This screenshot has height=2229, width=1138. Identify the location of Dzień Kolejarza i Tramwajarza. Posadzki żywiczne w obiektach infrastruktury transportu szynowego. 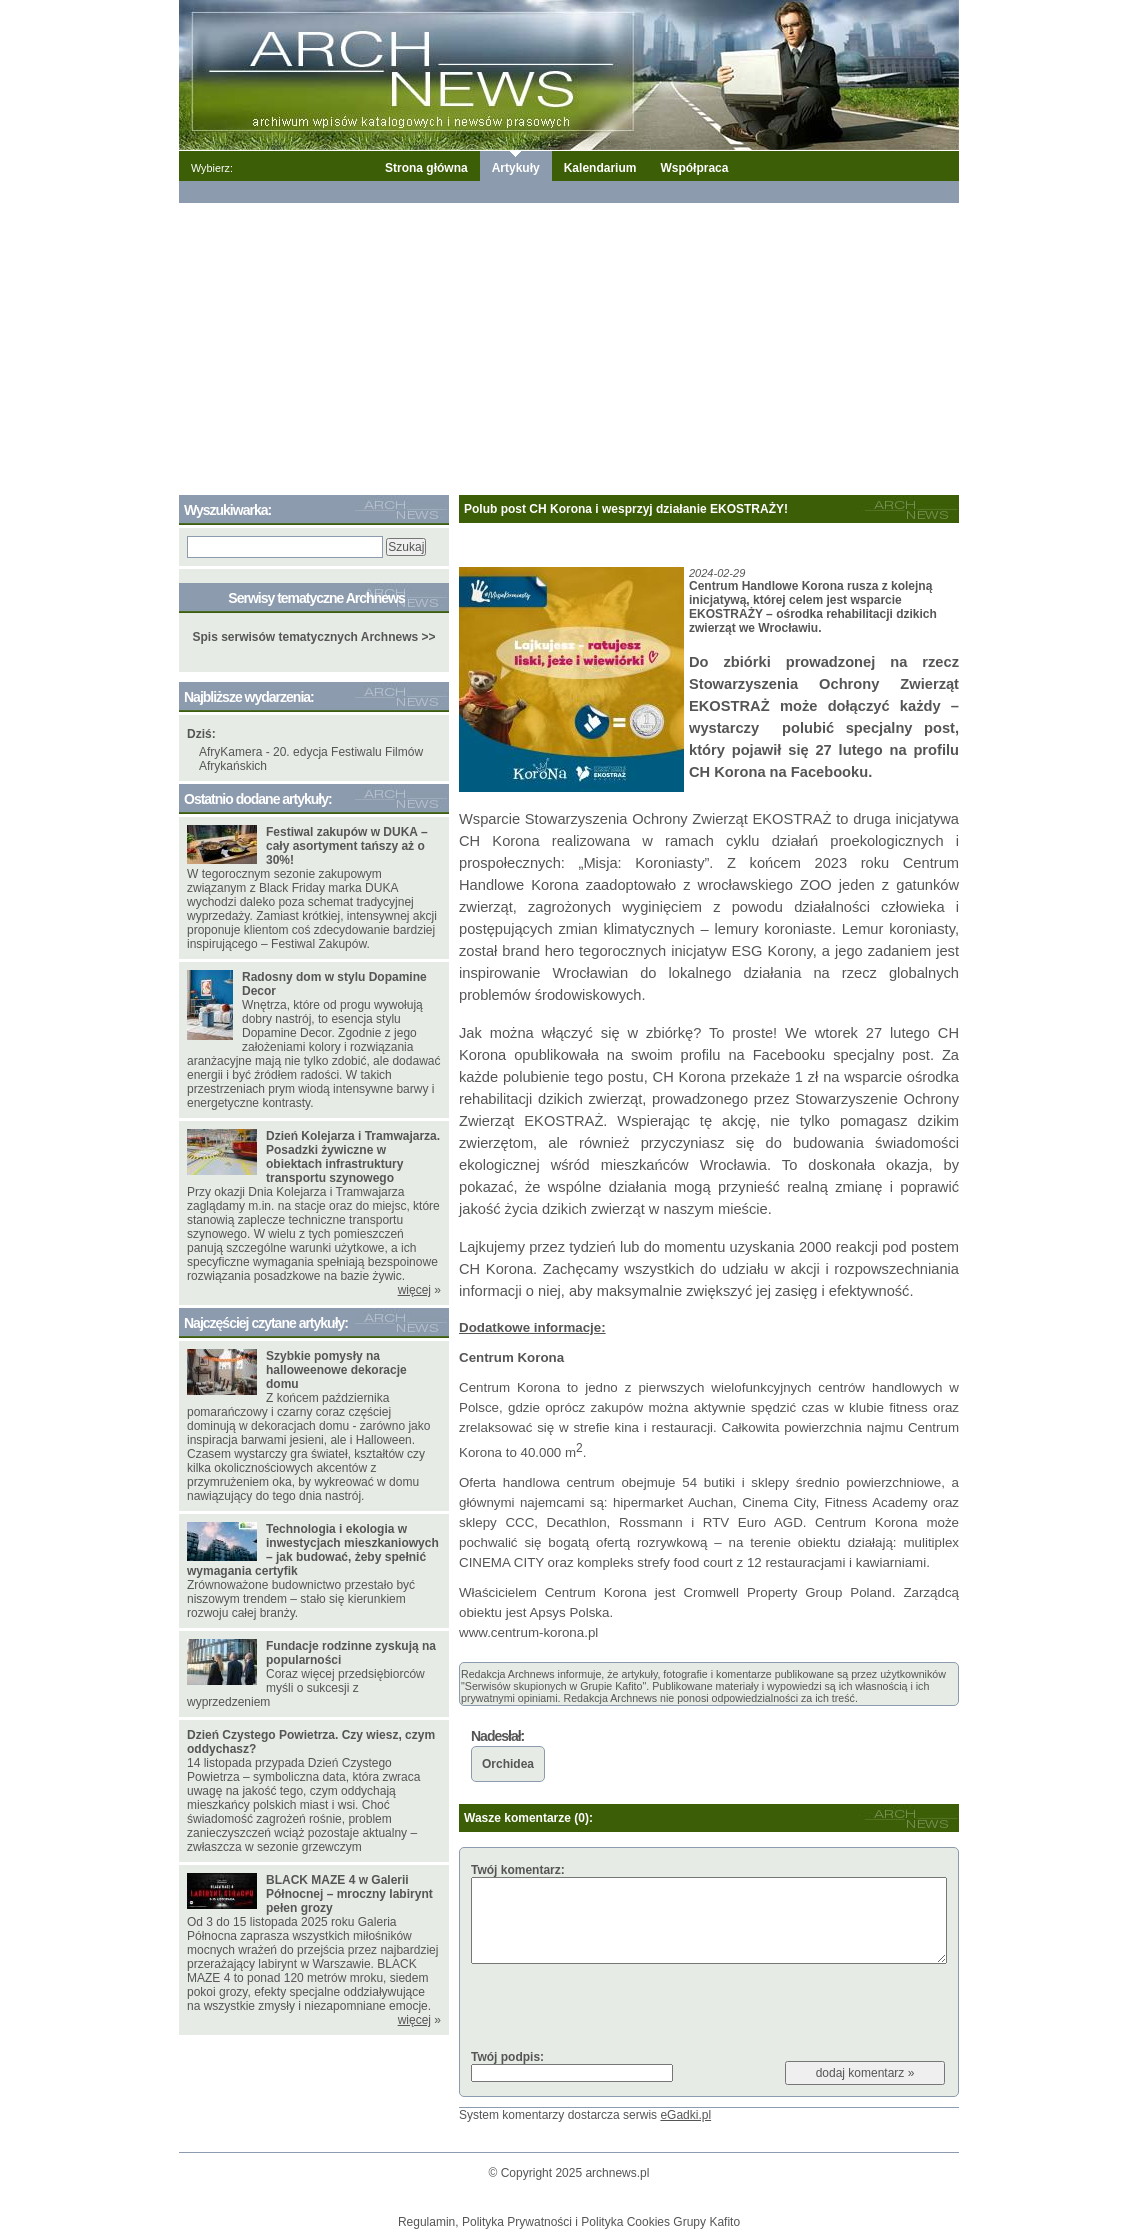
(353, 1157).